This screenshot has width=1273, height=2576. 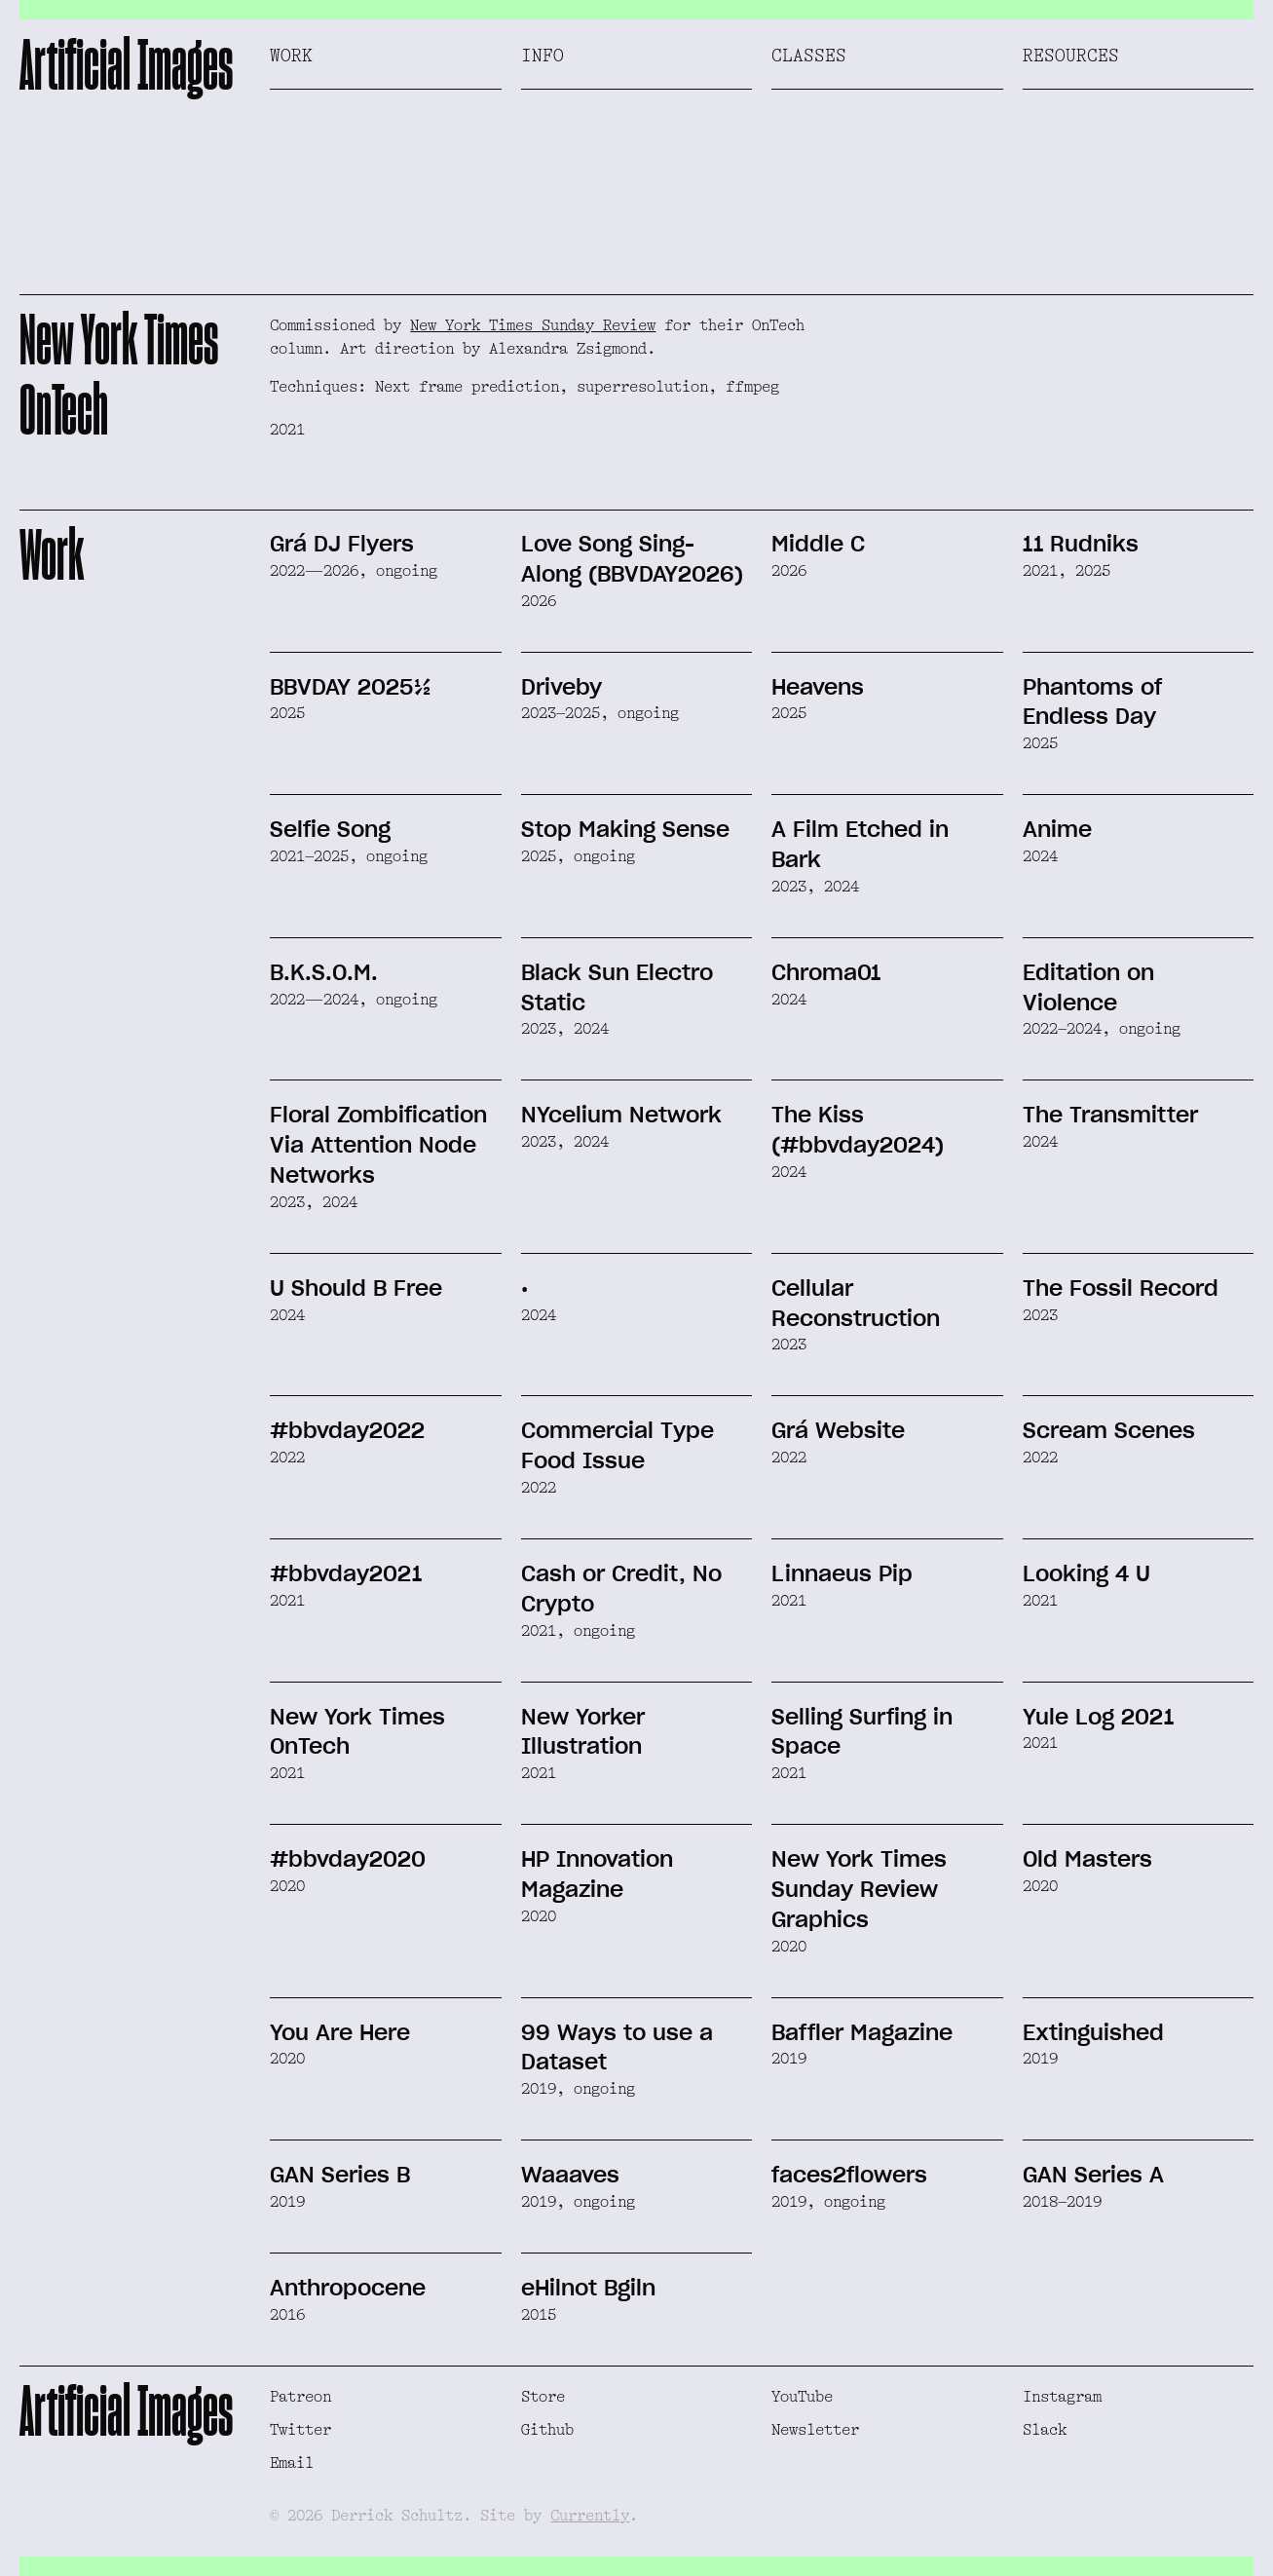 I want to click on 2022, so click(x=287, y=1457).